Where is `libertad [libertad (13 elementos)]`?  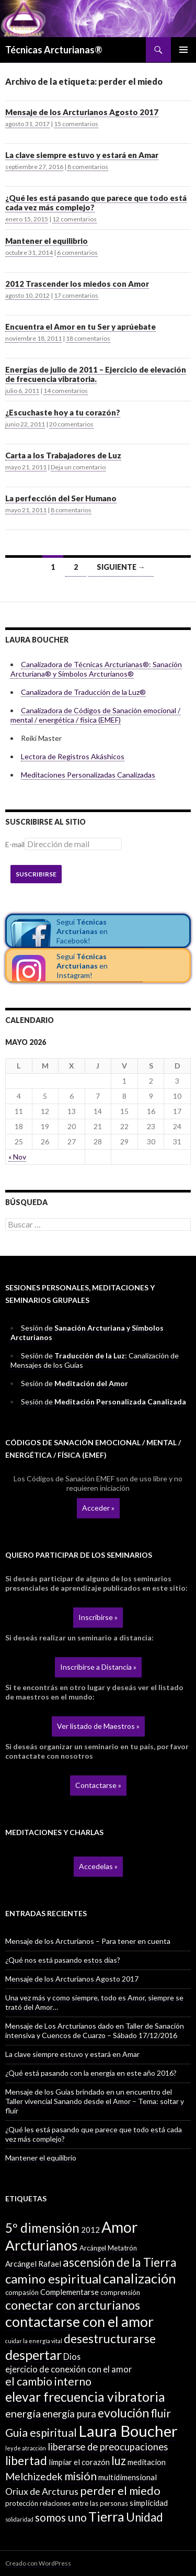
libertad [libertad (13 elementos)] is located at coordinates (26, 2461).